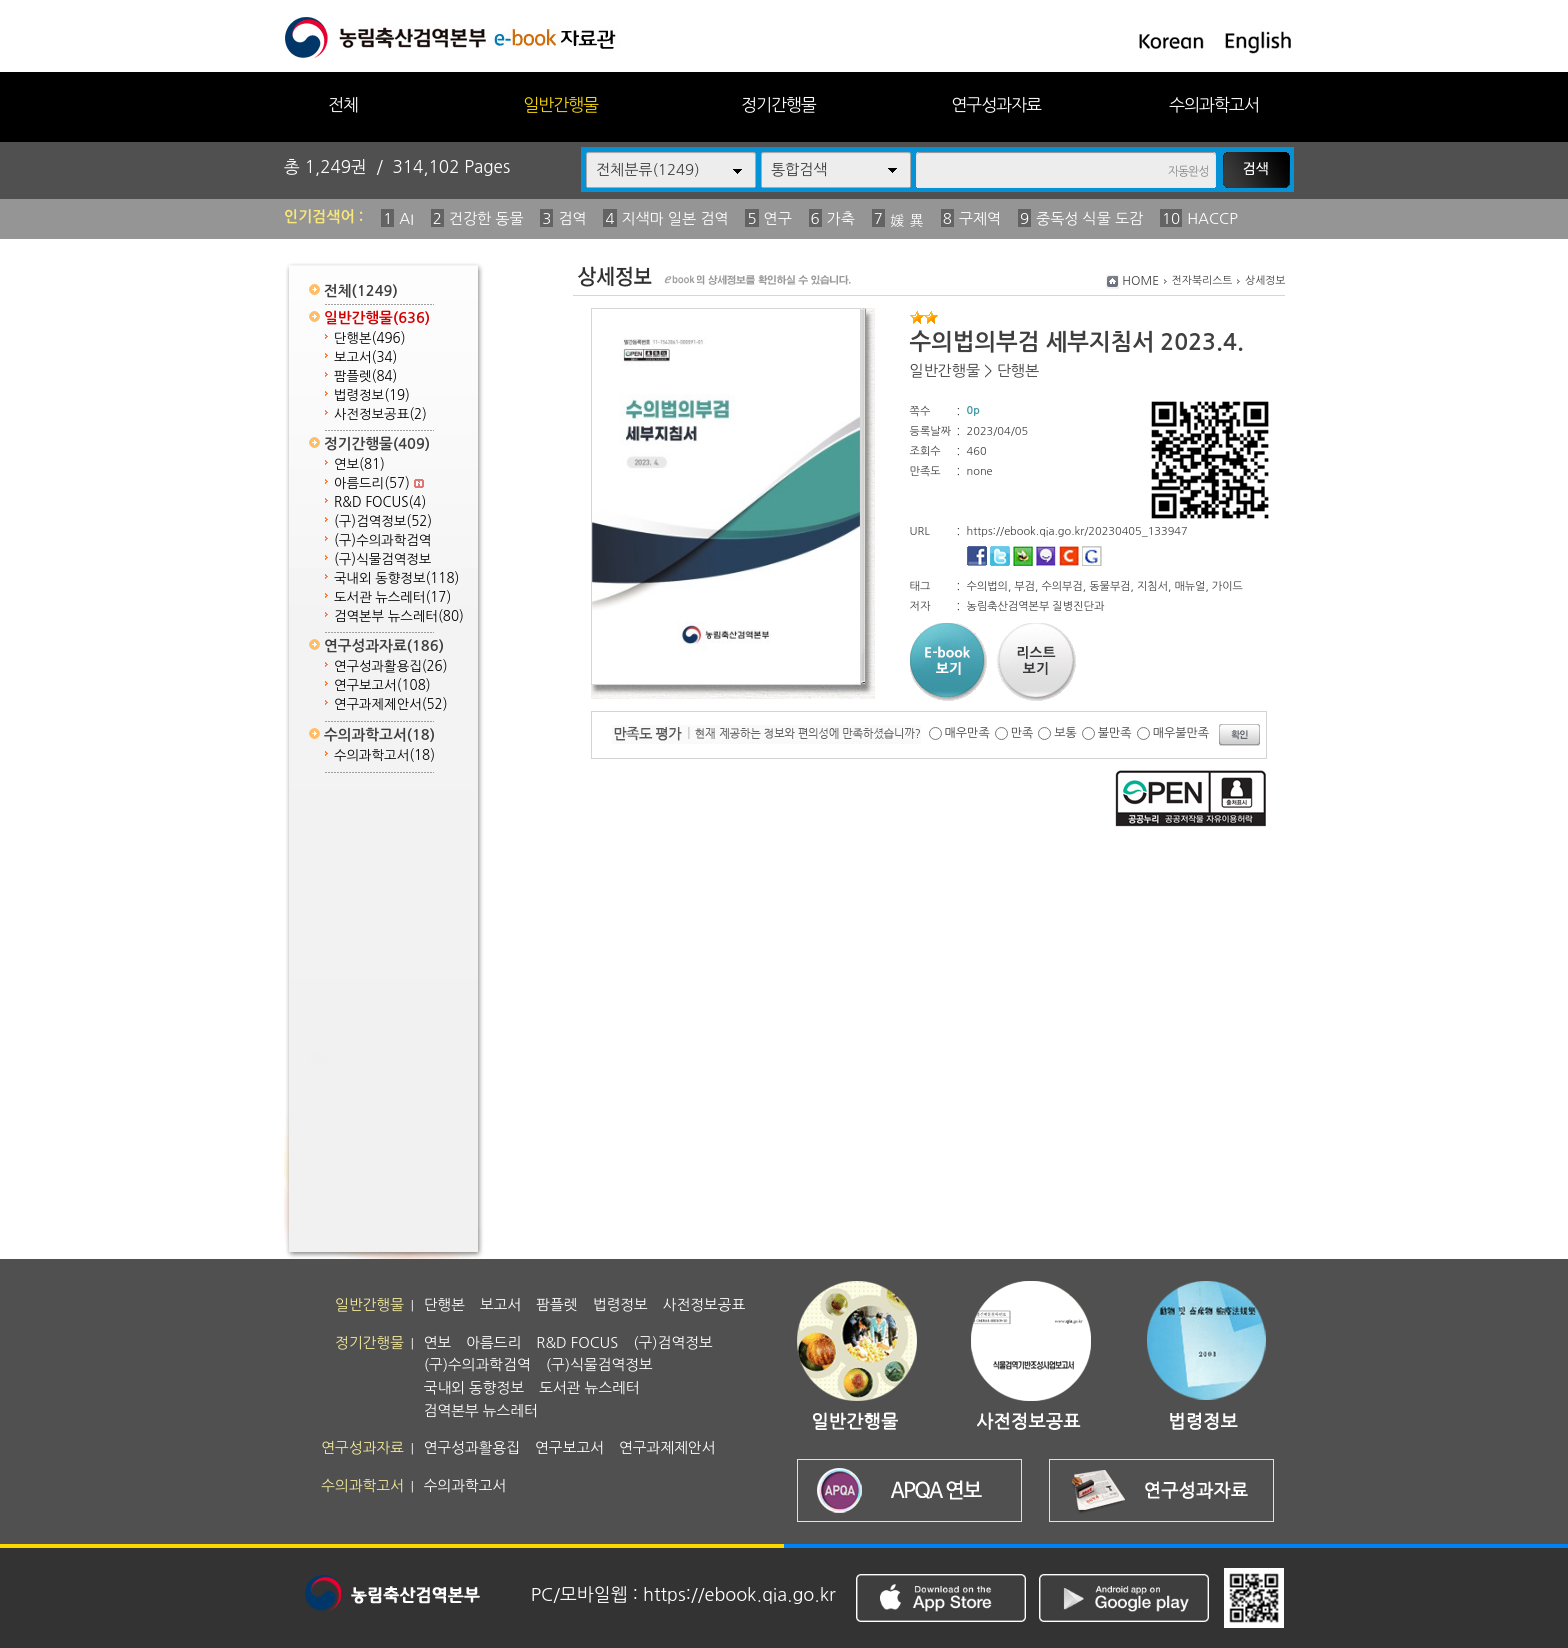 This screenshot has width=1568, height=1648. Describe the element at coordinates (1115, 733) in the screenshot. I see `불만족` at that location.